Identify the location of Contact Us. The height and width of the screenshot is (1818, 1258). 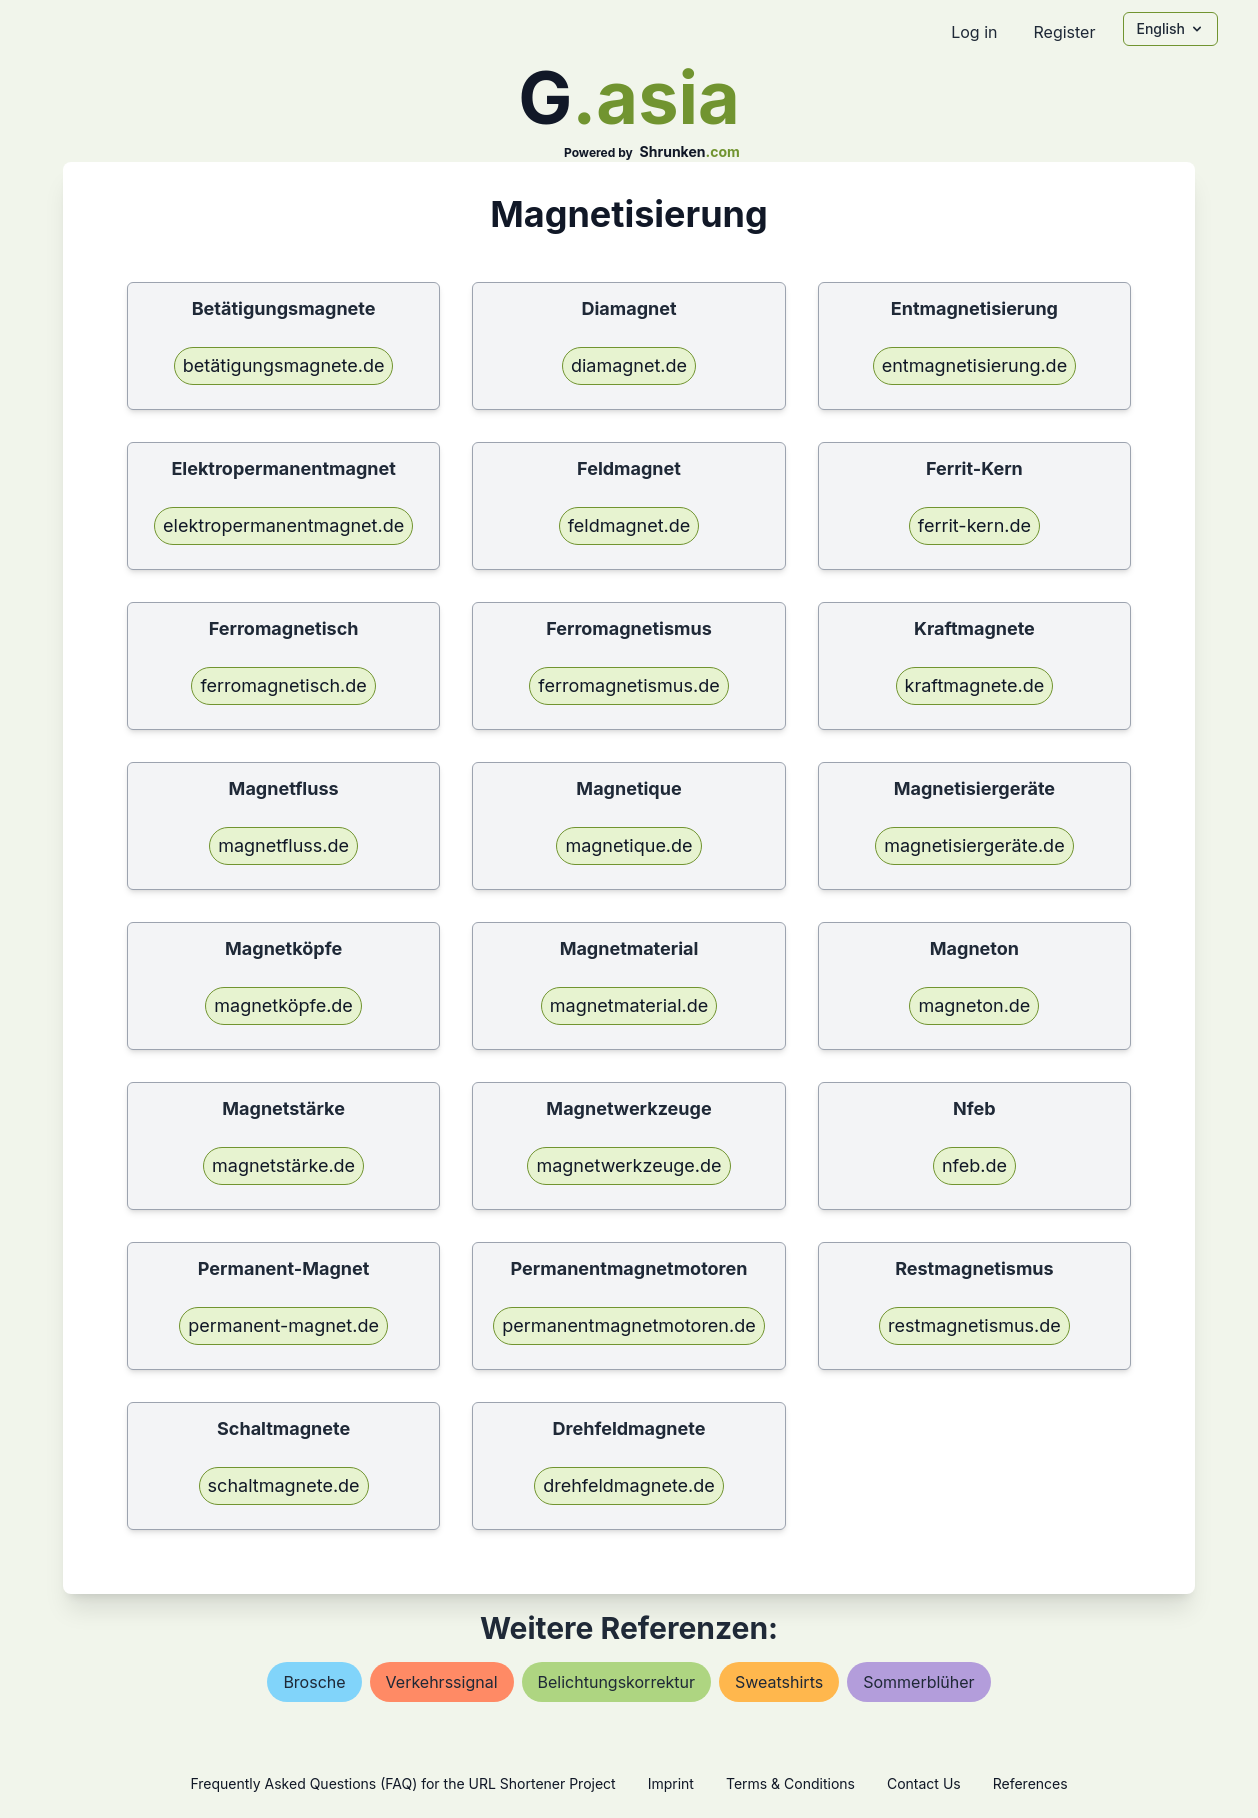
(924, 1783).